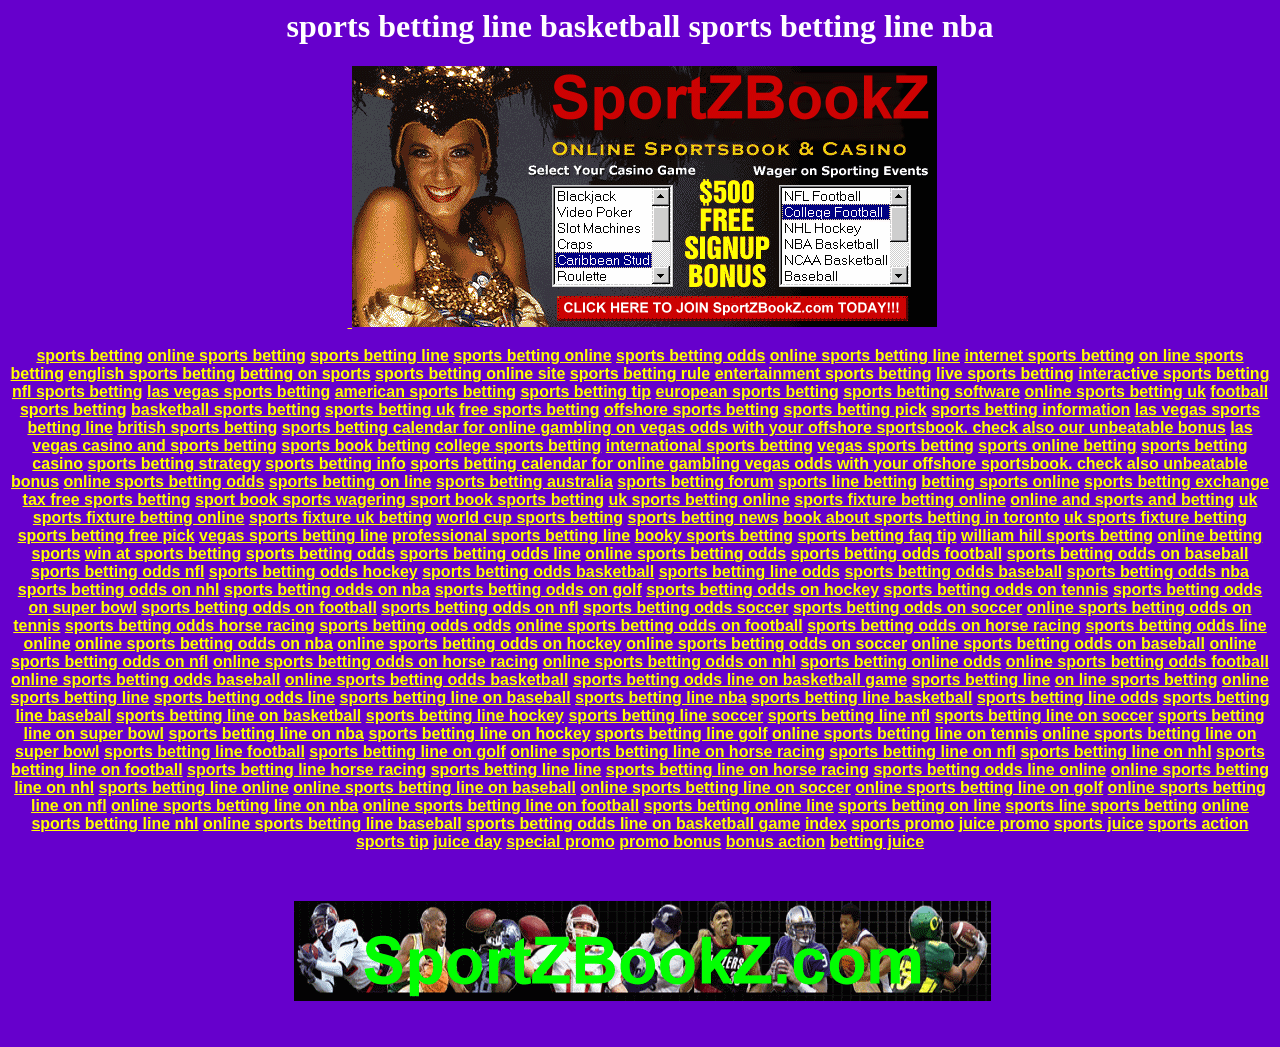 The width and height of the screenshot is (1280, 1047). What do you see at coordinates (922, 751) in the screenshot?
I see `sports betting line on nfl` at bounding box center [922, 751].